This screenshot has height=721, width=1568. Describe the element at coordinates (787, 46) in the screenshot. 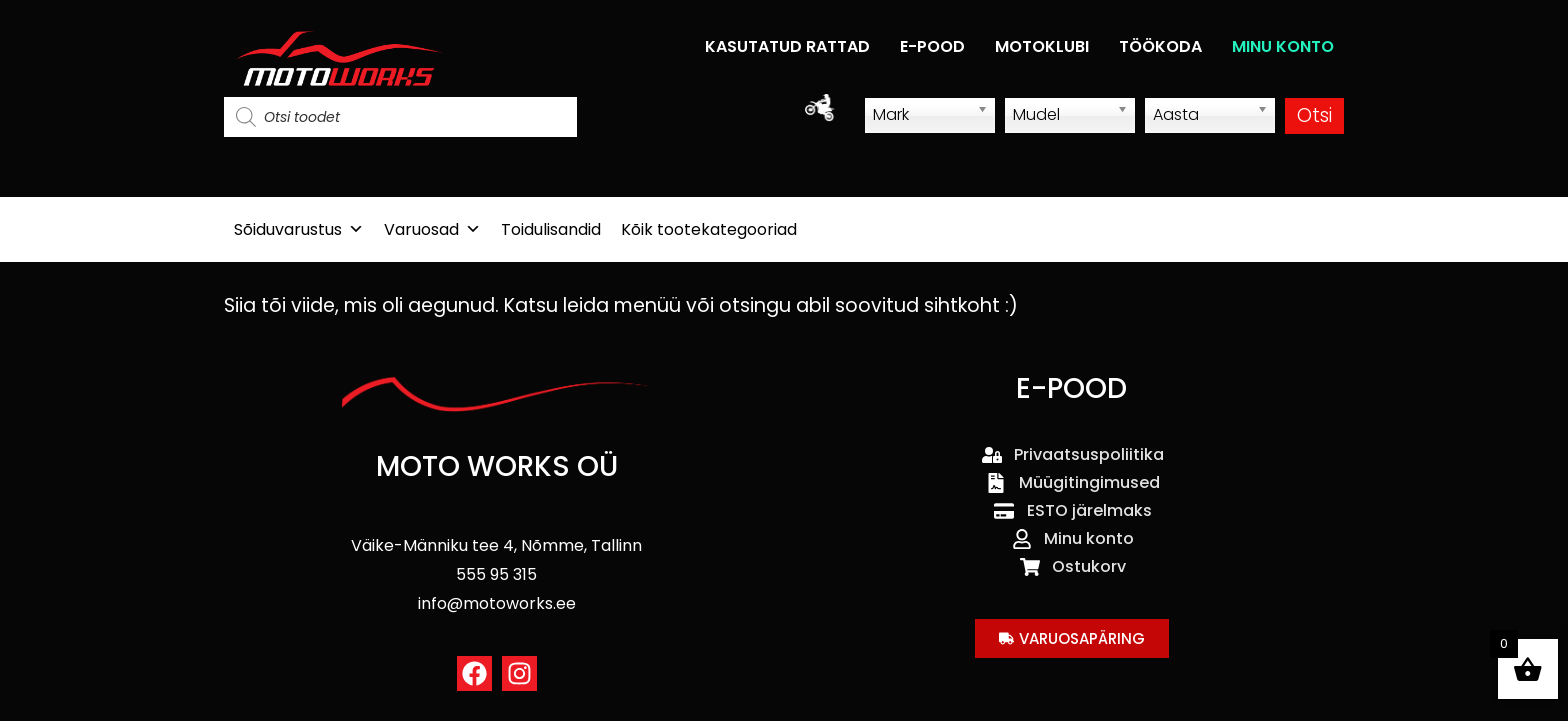

I see `KASUTATUD RATTAD` at that location.